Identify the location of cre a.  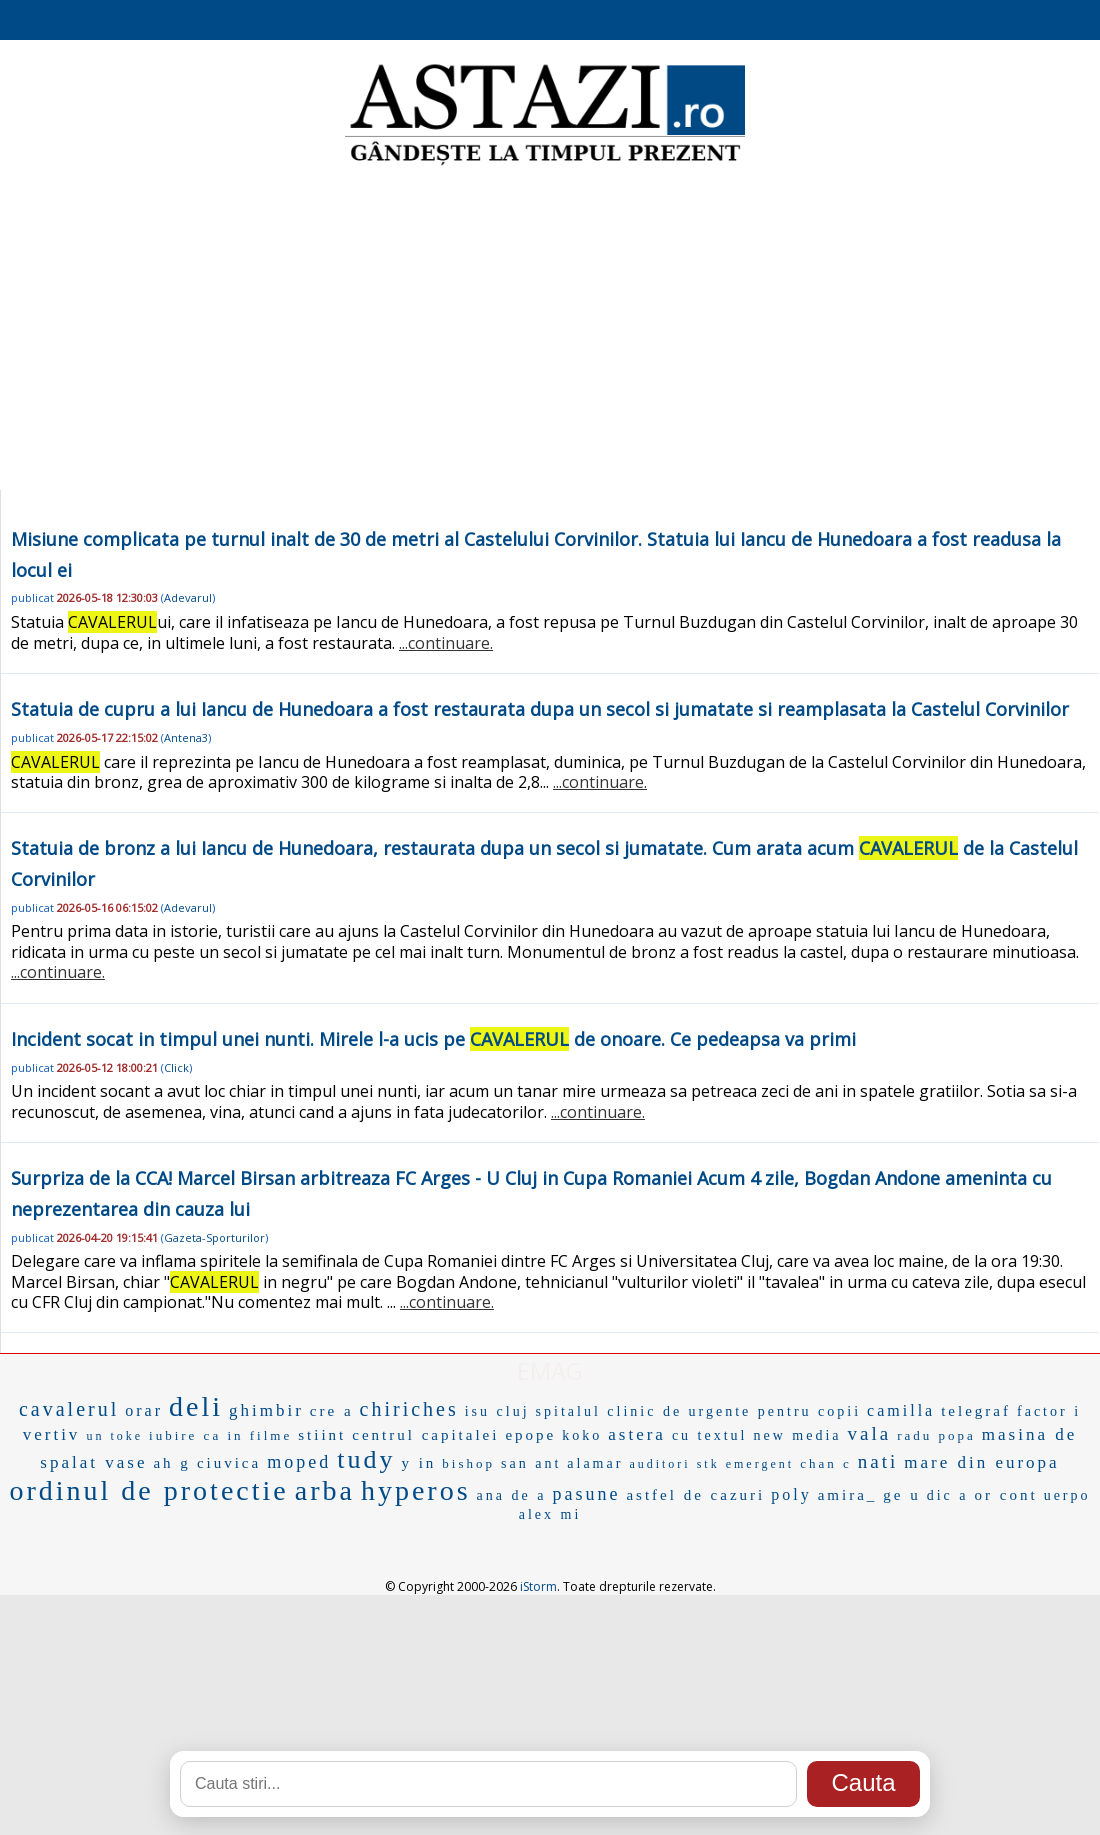
(332, 1411).